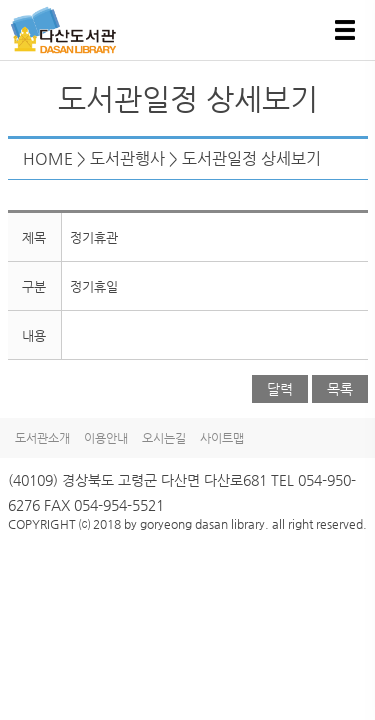  I want to click on 목록, so click(340, 389).